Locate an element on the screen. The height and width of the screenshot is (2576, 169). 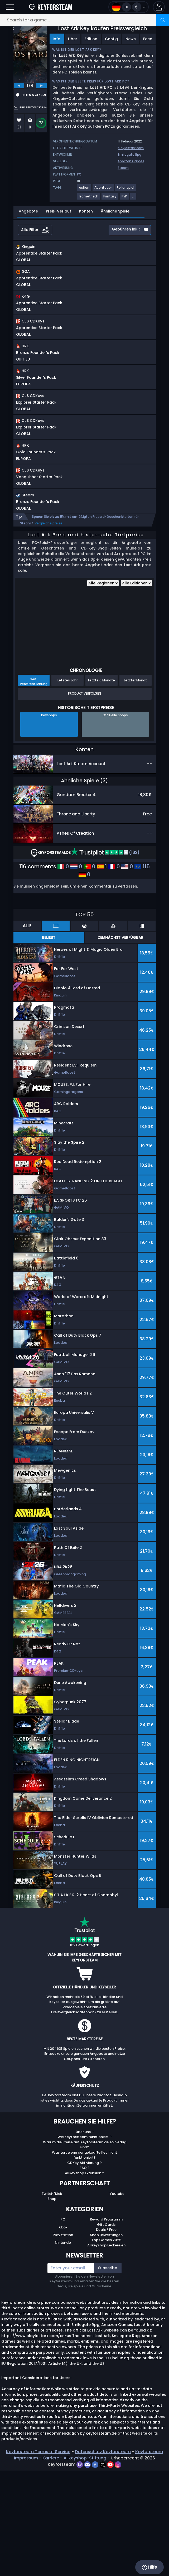
[previous] is located at coordinates (19, 85).